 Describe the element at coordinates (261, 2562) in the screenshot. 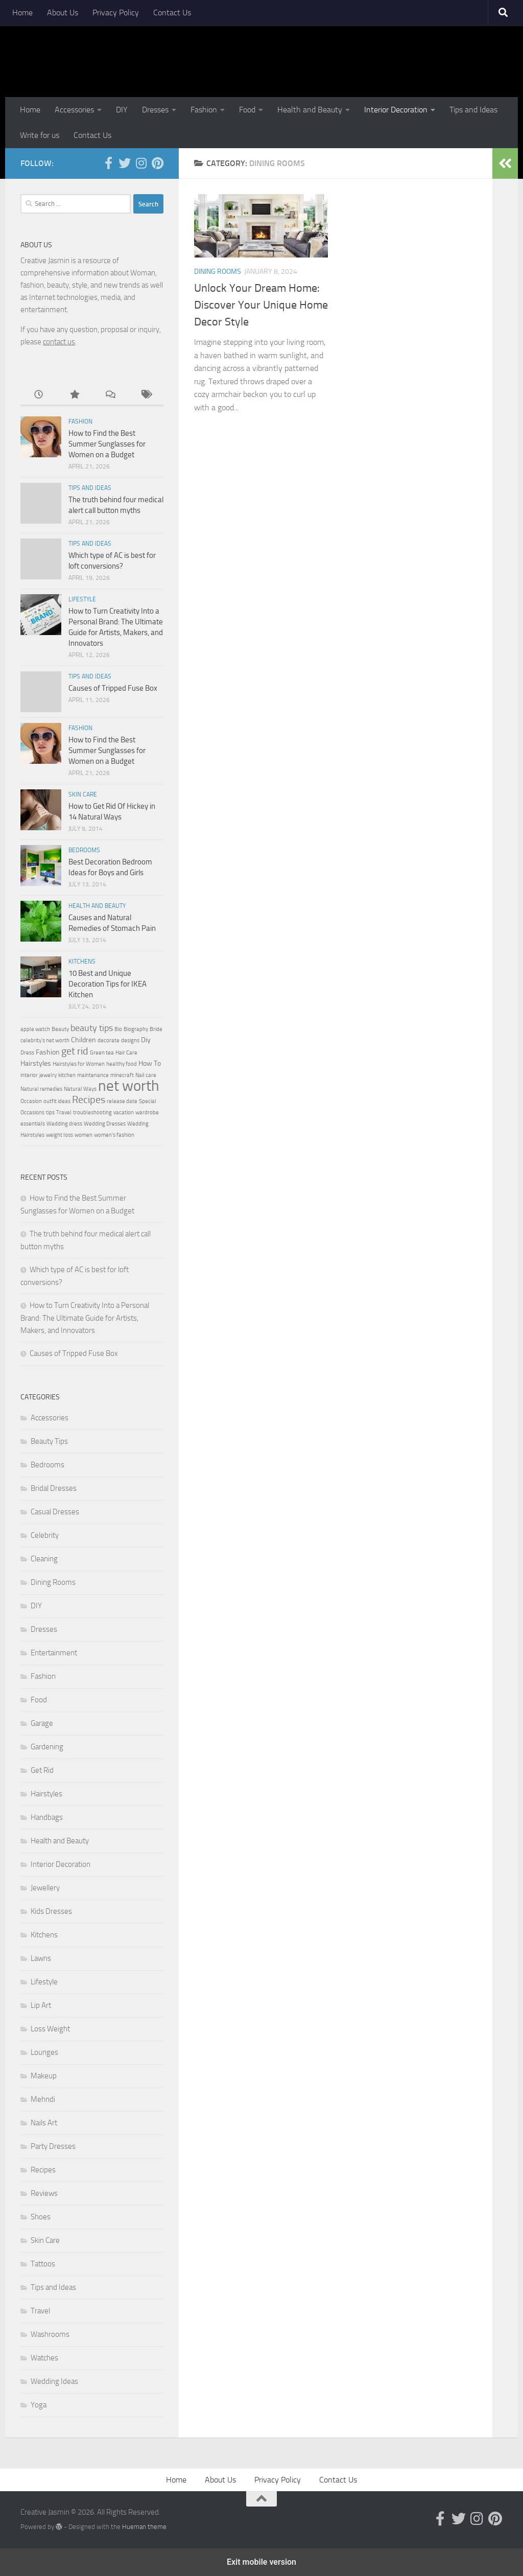

I see `Exit mobile version` at that location.